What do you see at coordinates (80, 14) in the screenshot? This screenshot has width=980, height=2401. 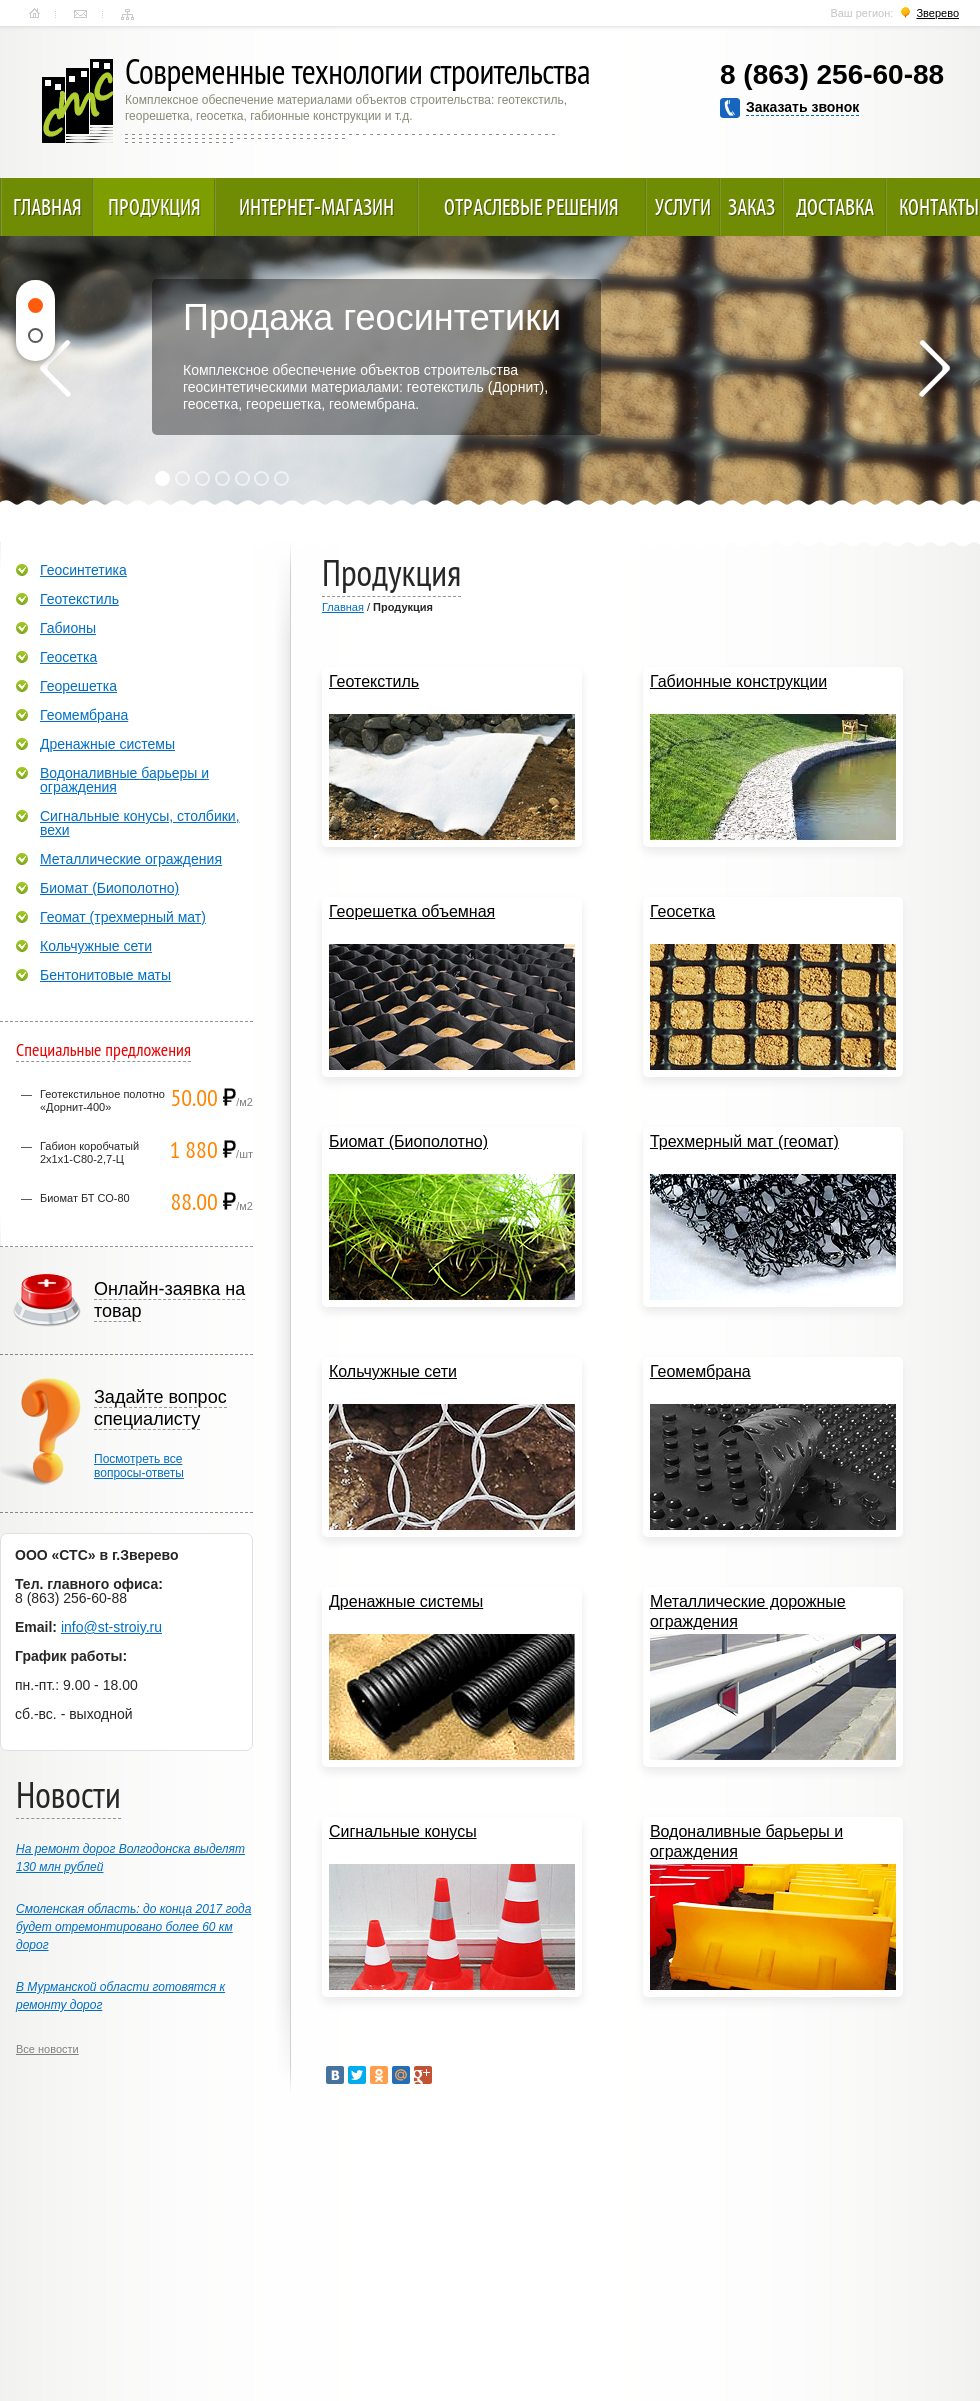 I see `Контакты` at bounding box center [80, 14].